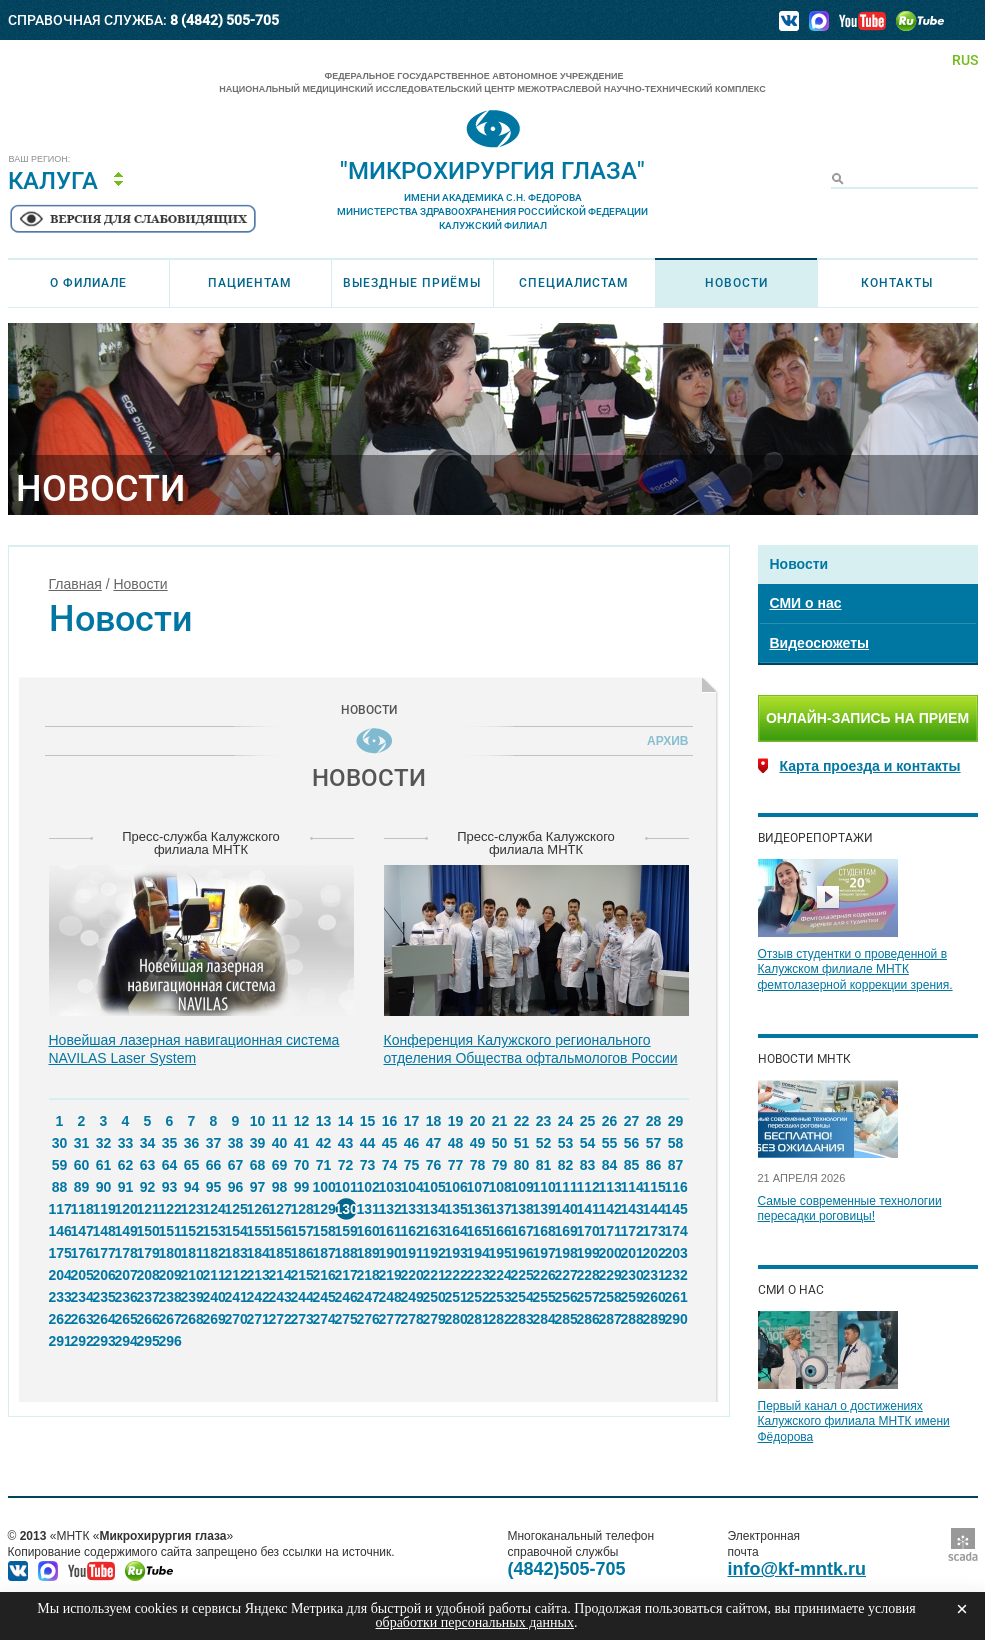  I want to click on 181, so click(192, 1253).